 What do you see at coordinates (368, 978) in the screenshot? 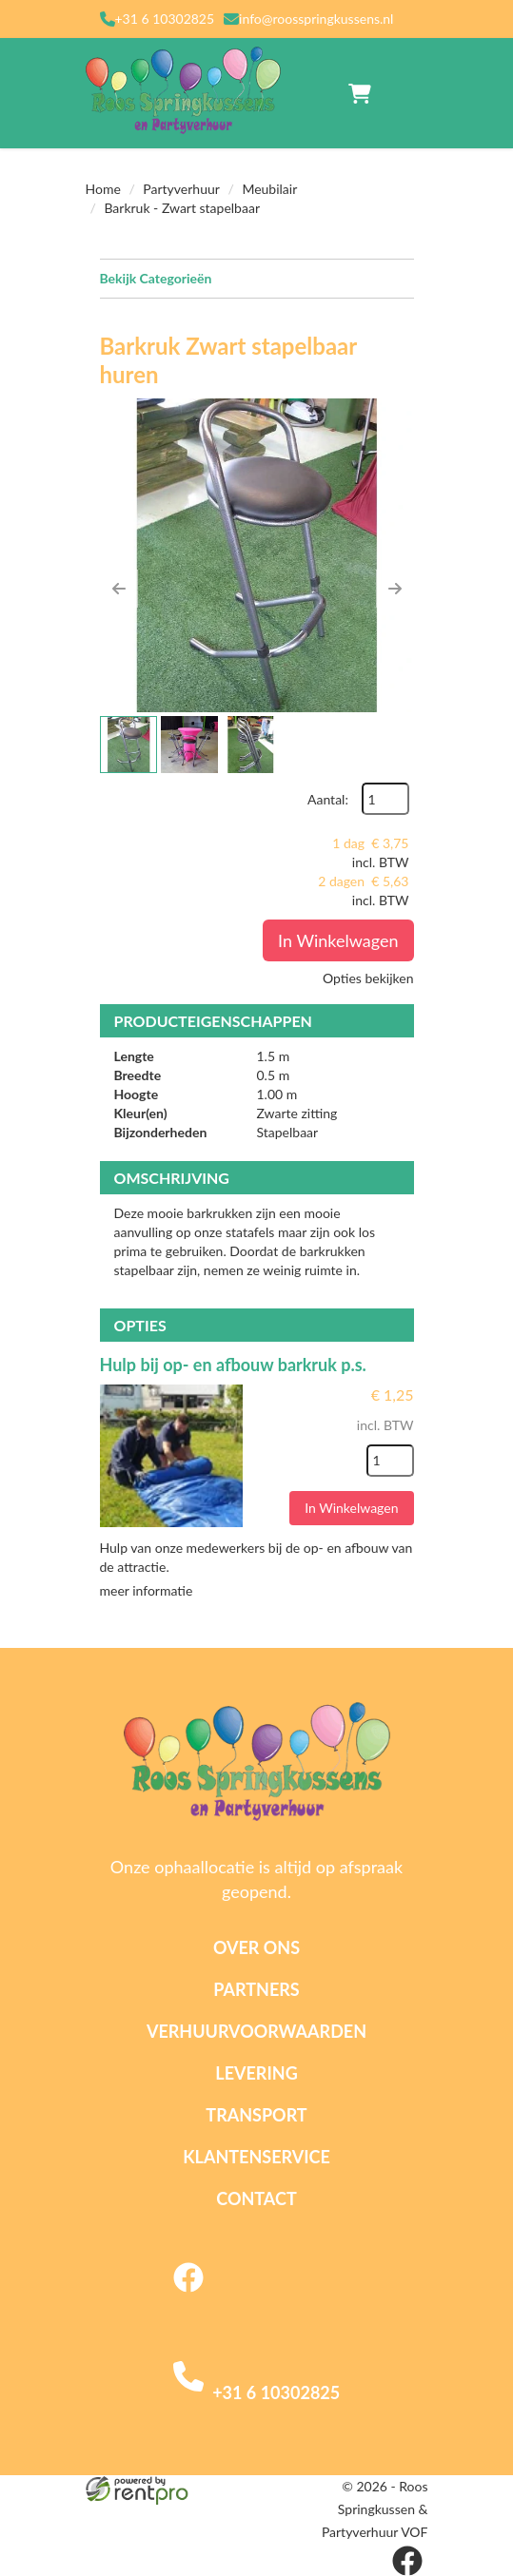
I see `Opties bekijken` at bounding box center [368, 978].